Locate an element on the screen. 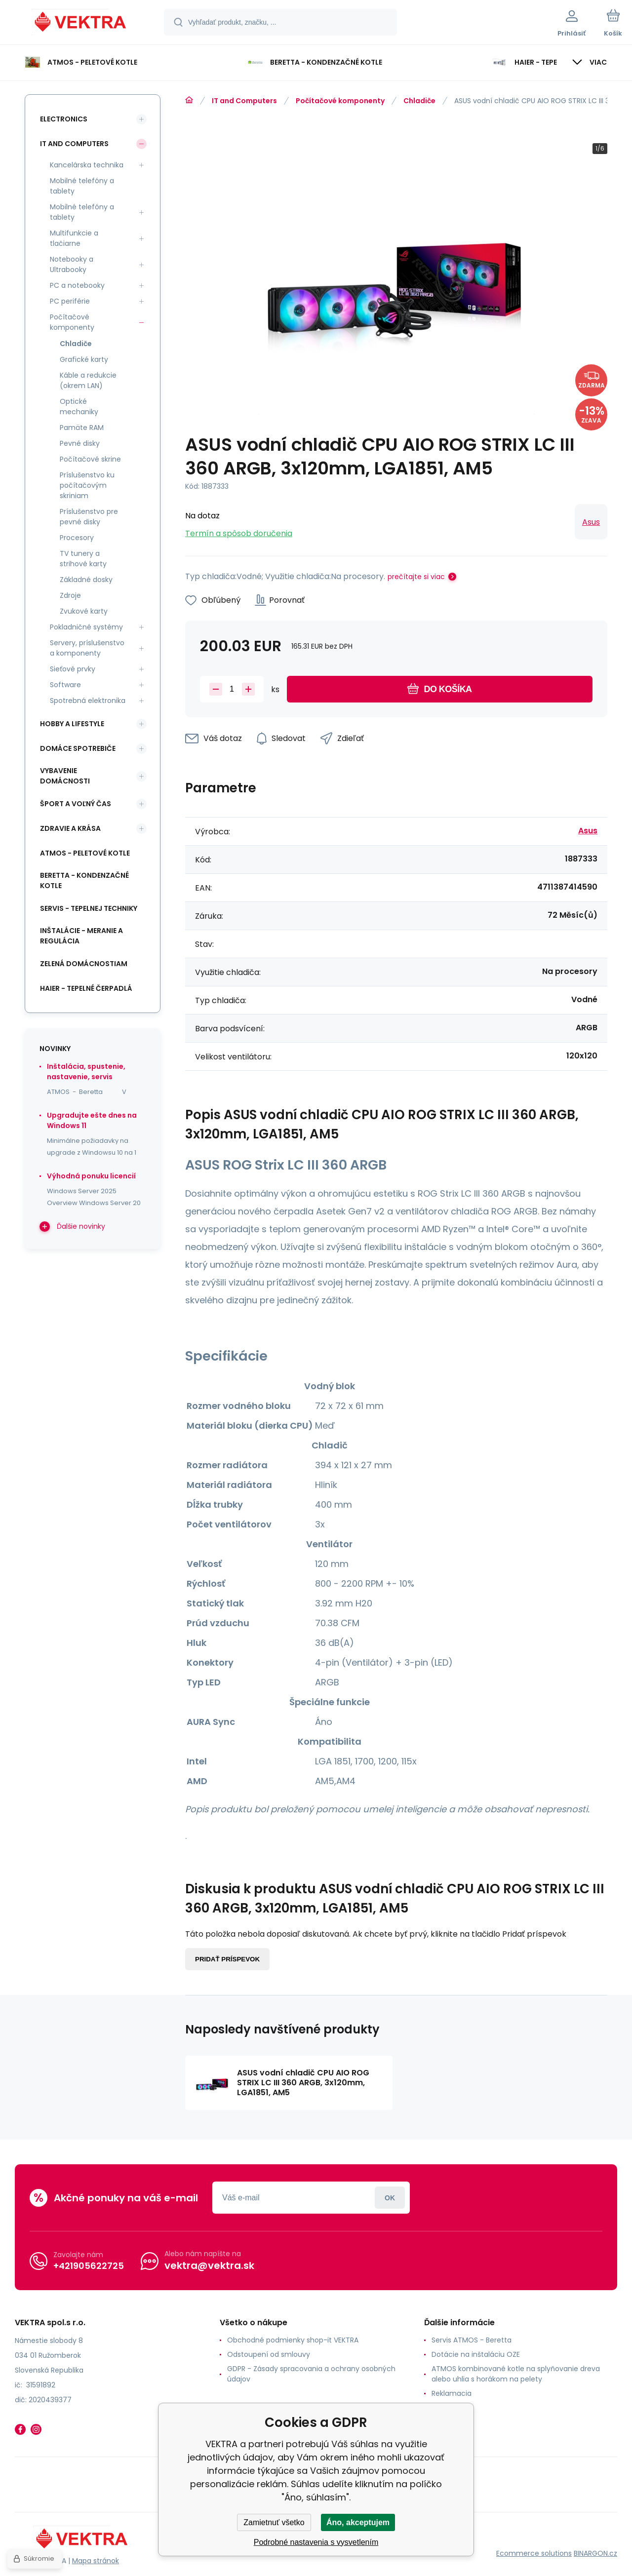 The width and height of the screenshot is (632, 2576). TV tunery a strihové karty is located at coordinates (83, 558).